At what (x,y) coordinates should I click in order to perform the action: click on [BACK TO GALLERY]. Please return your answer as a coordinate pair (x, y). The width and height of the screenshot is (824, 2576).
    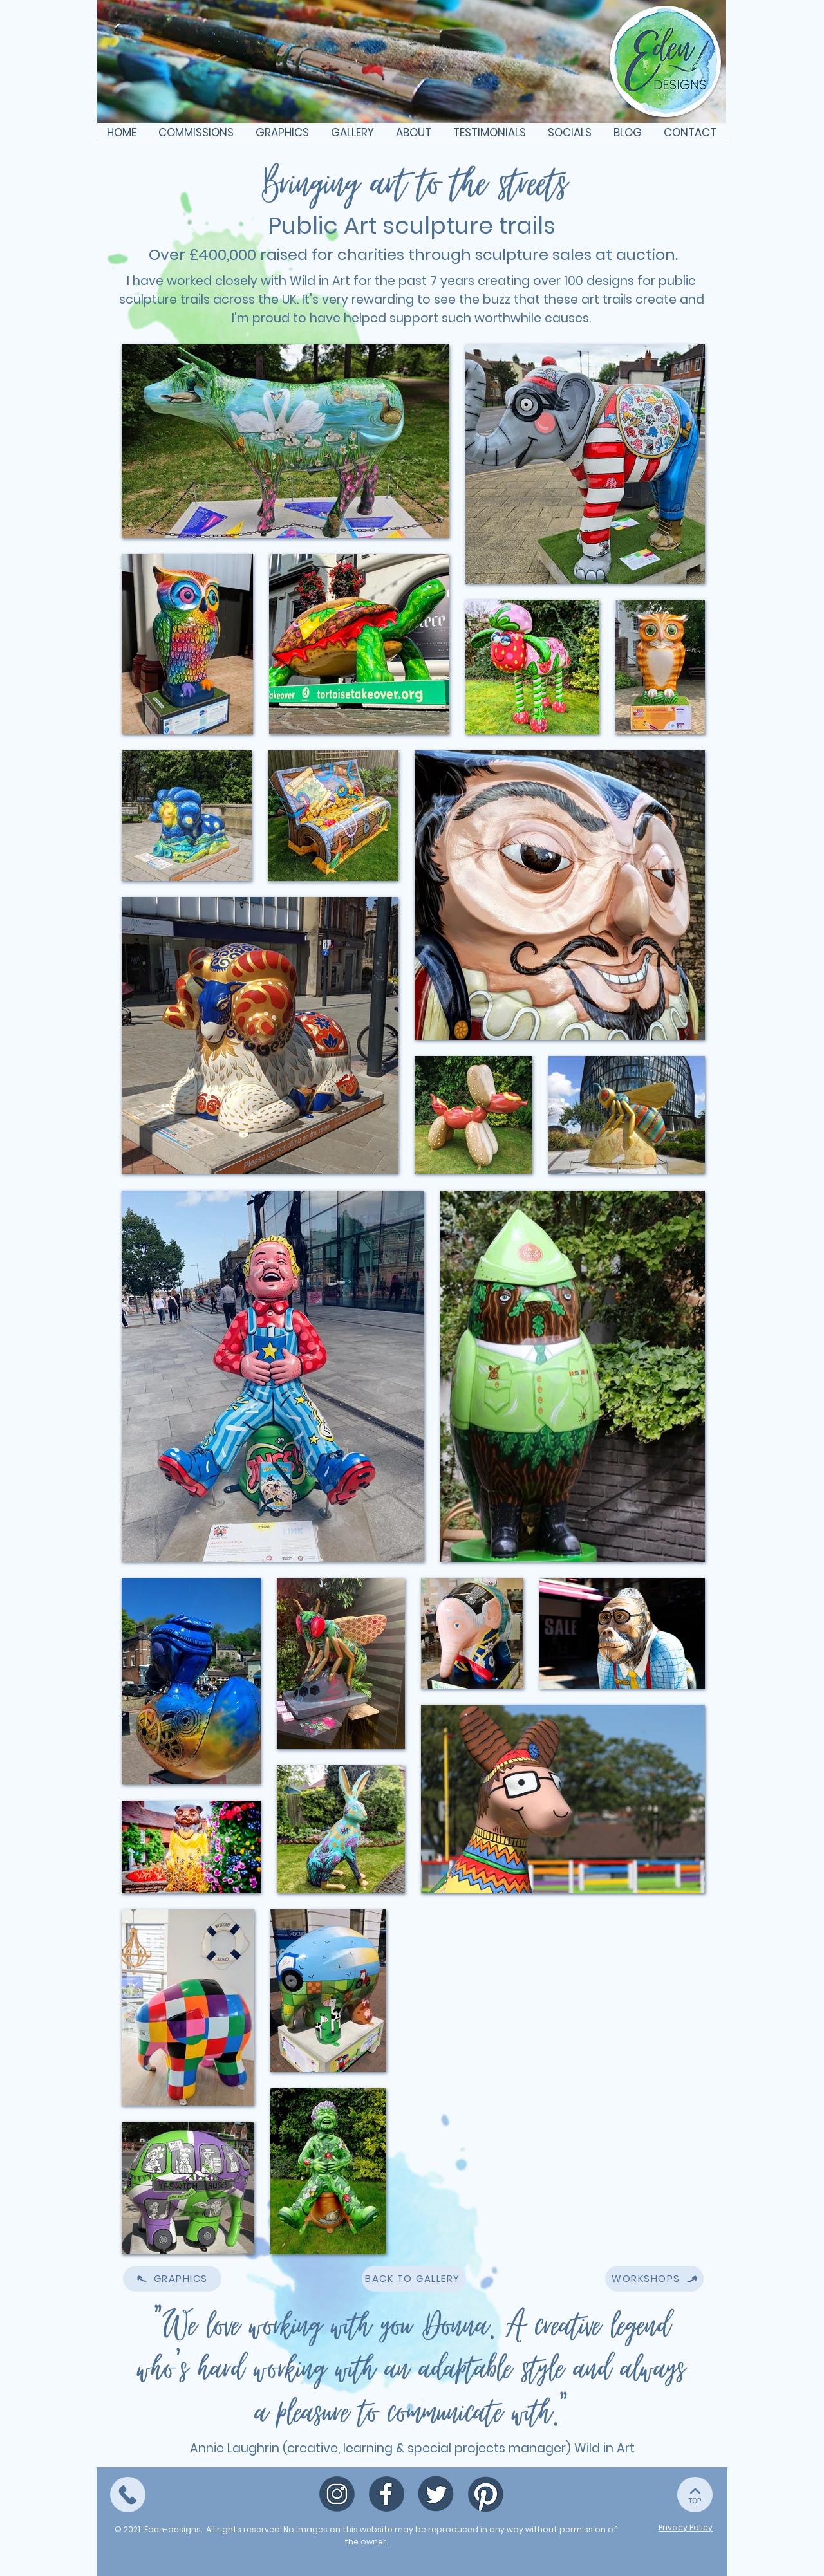
    Looking at the image, I should click on (414, 2279).